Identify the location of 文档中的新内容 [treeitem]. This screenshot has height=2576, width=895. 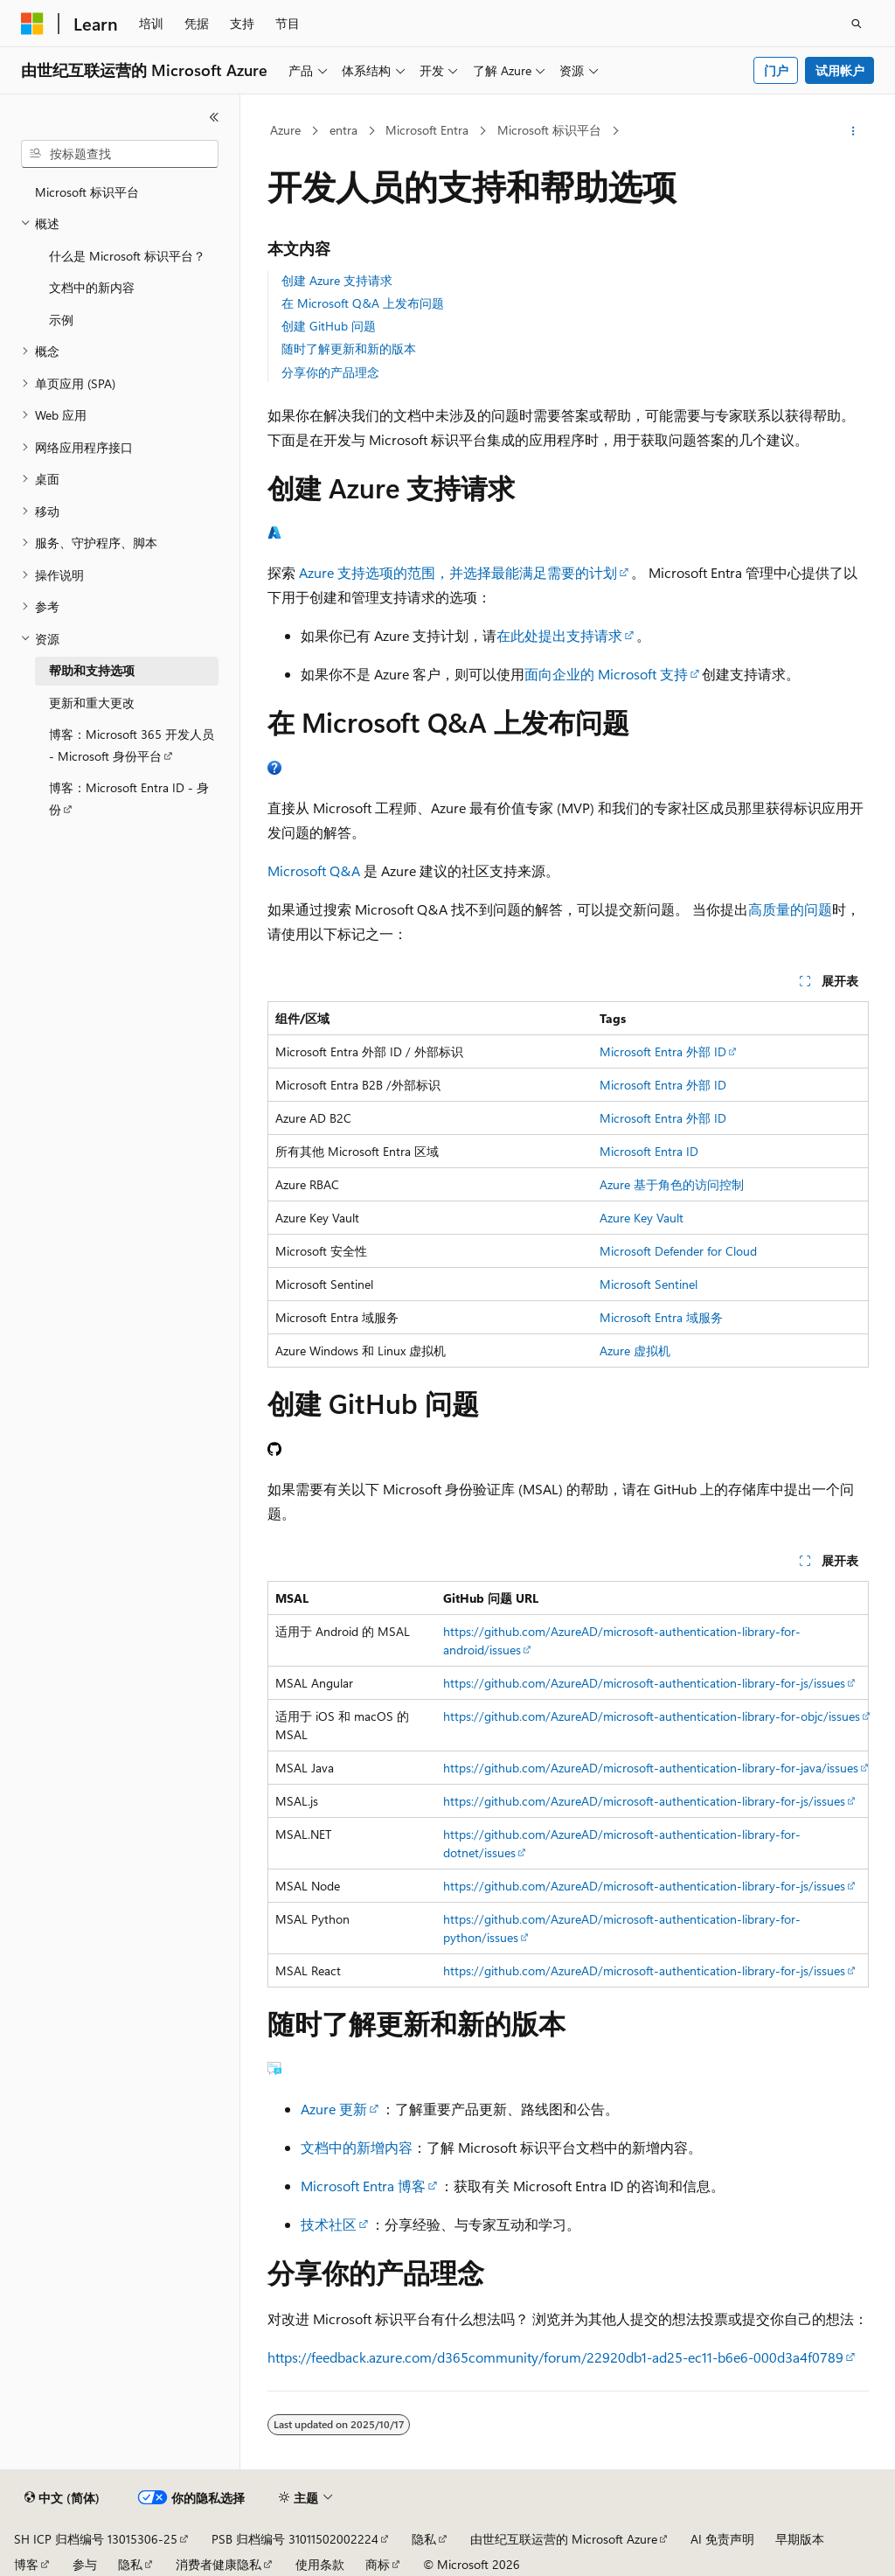
(92, 287).